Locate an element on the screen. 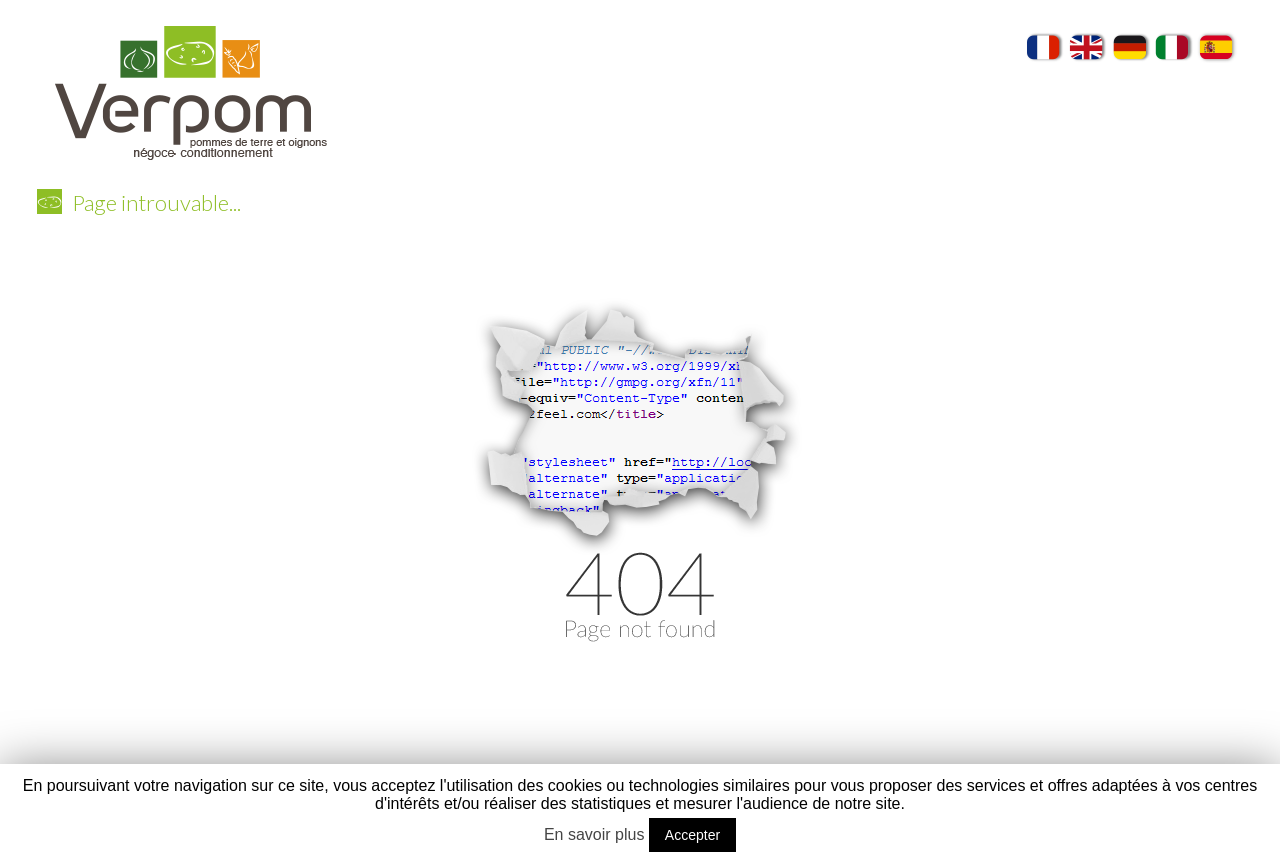 The image size is (1280, 865). Conditionnements is located at coordinates (703, 162).